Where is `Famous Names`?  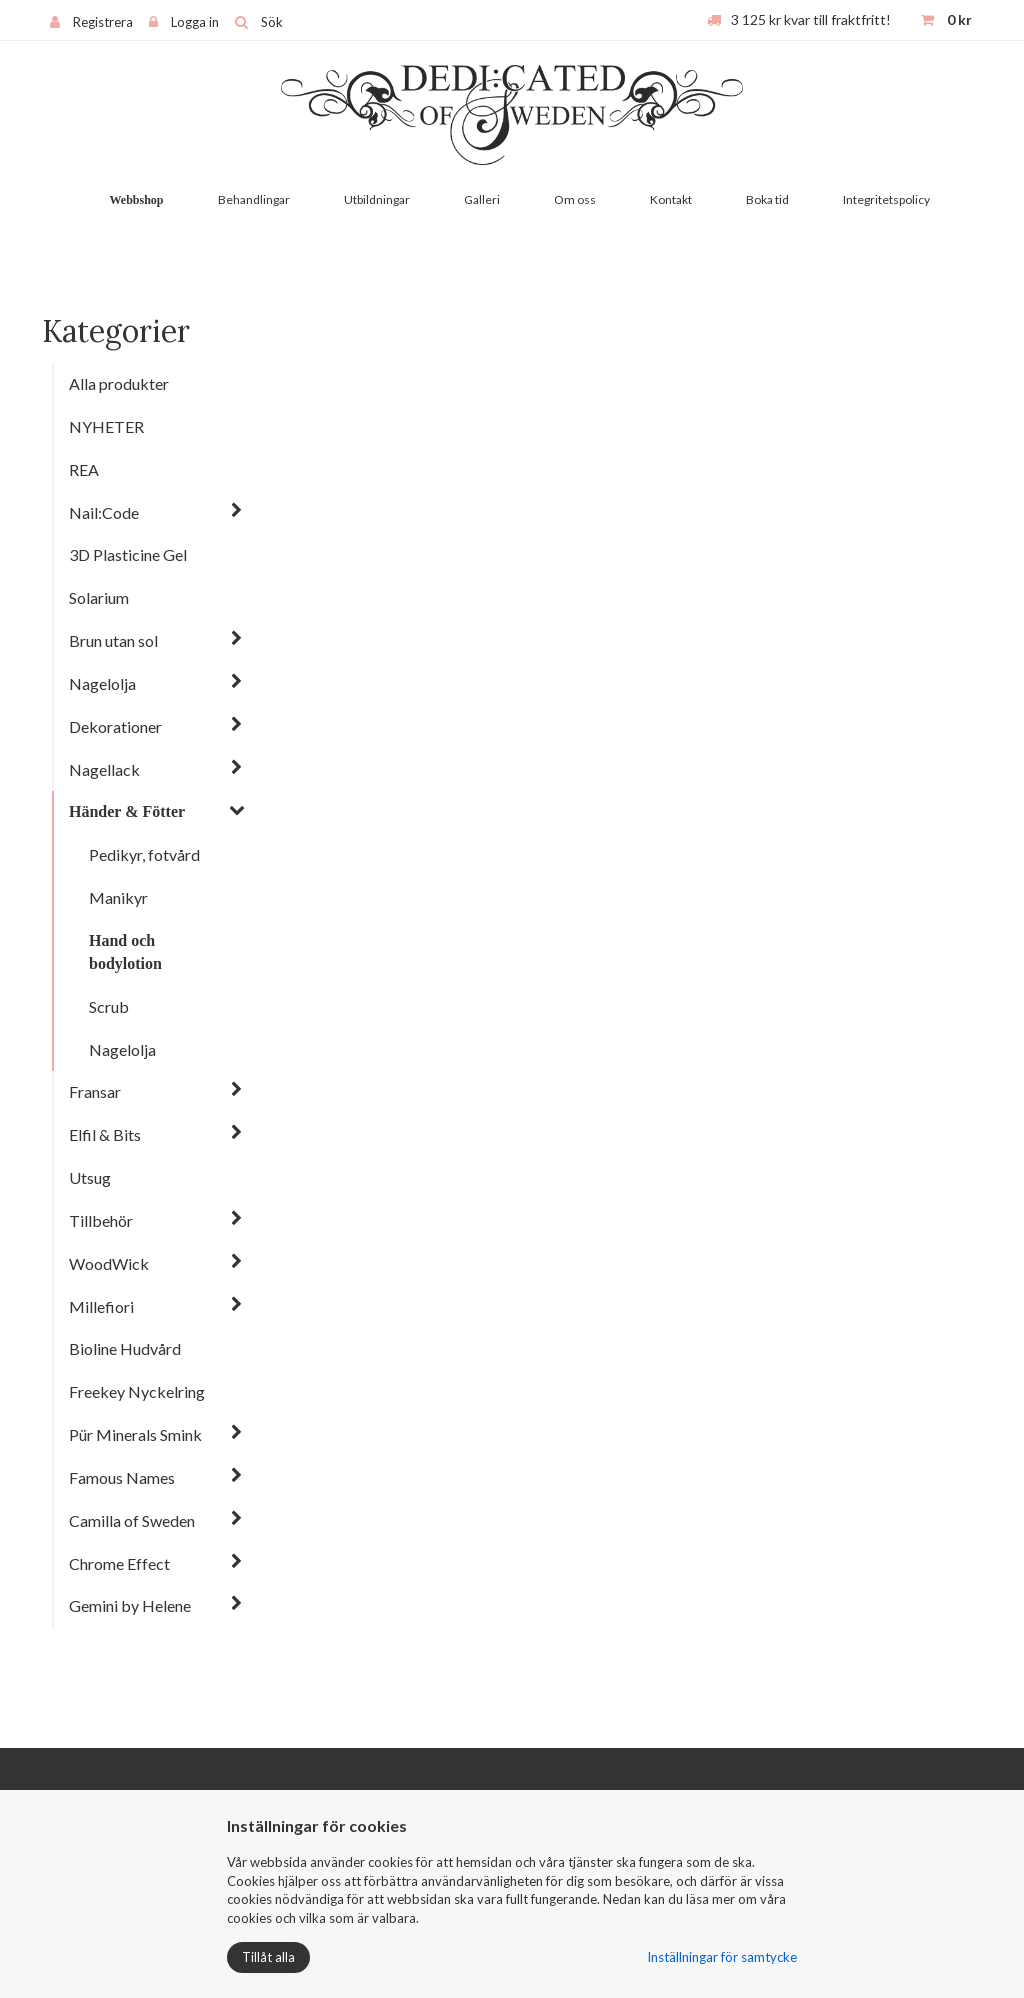 Famous Names is located at coordinates (122, 1477).